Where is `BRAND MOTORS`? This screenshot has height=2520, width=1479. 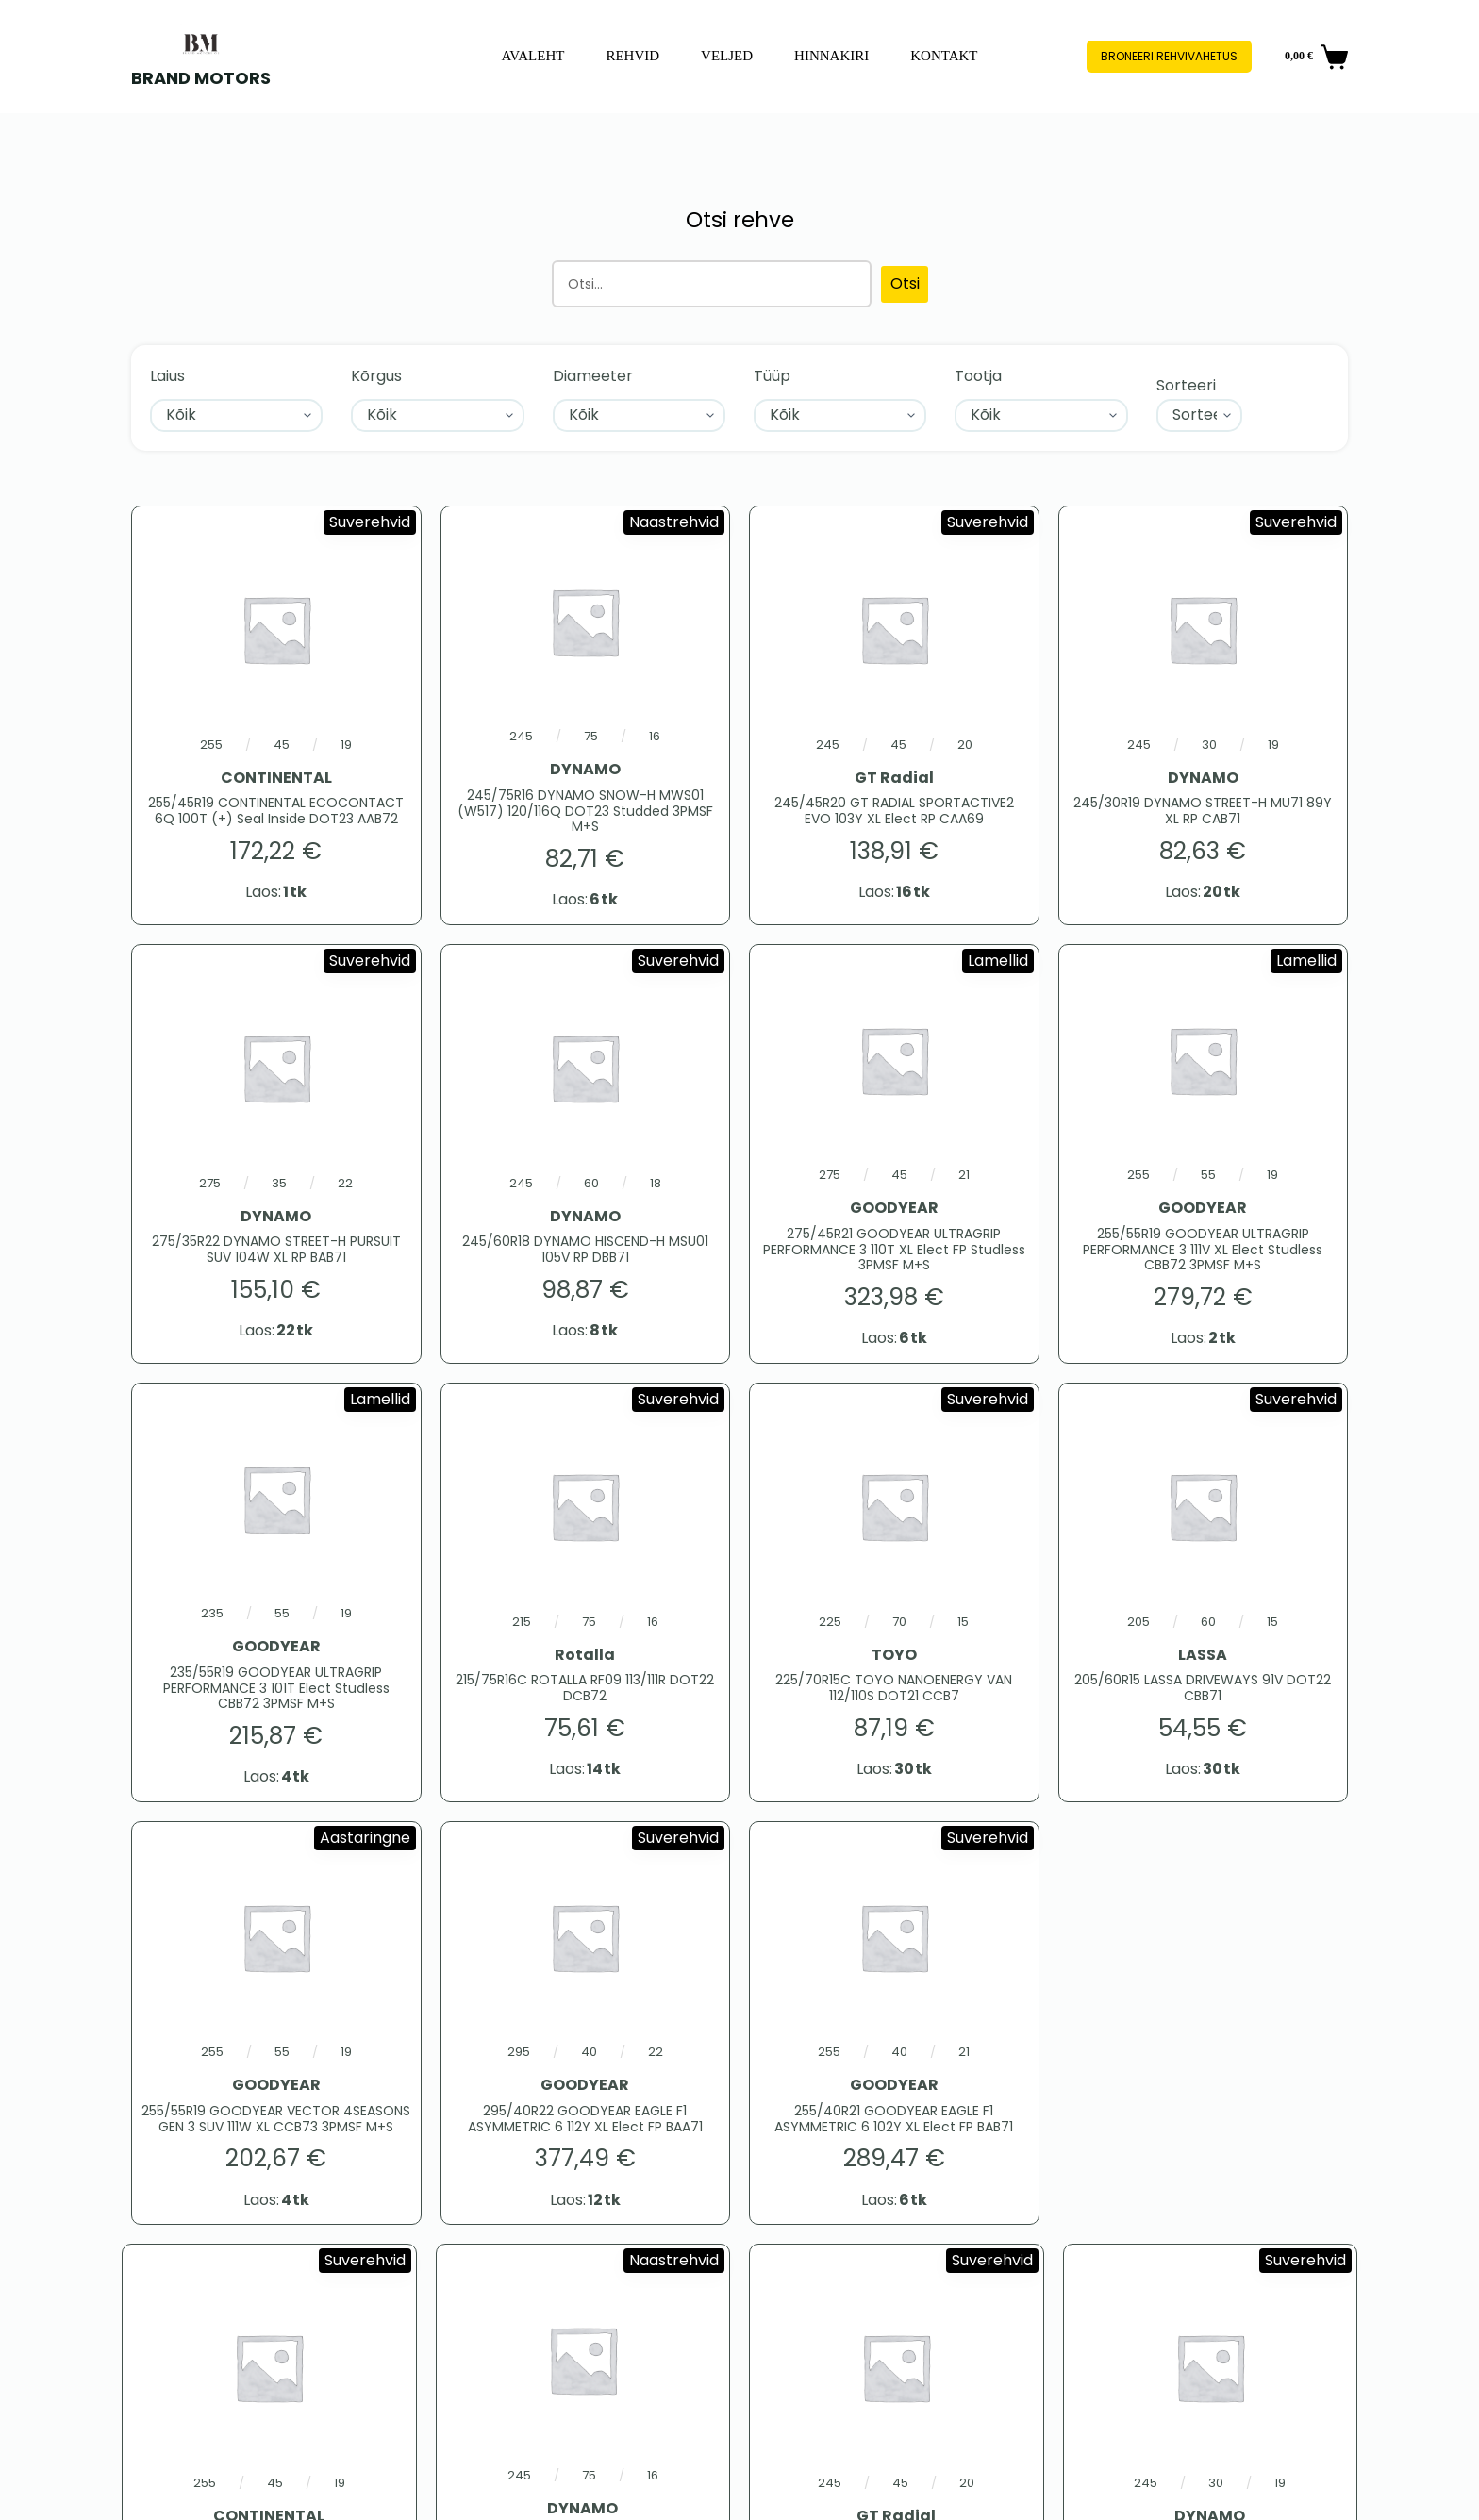 BRAND MOTORS is located at coordinates (201, 78).